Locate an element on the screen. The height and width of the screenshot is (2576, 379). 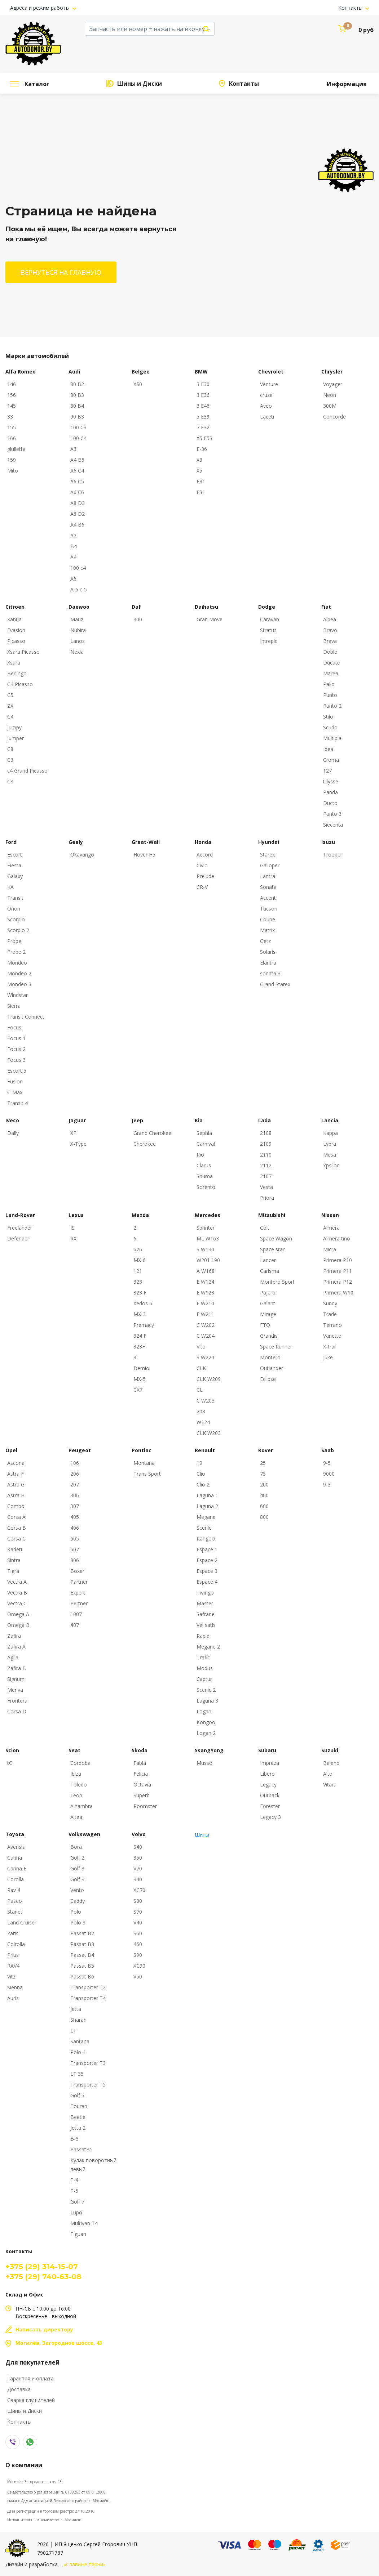
Focus is located at coordinates (14, 1027).